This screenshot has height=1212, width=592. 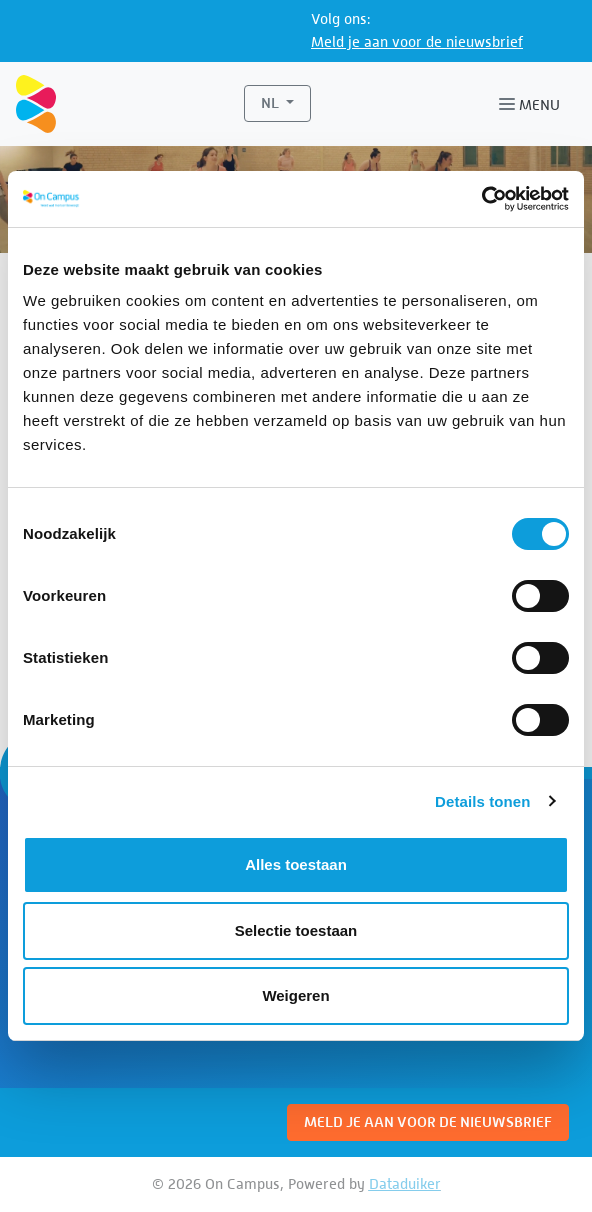 I want to click on Alles toestaan, so click(x=296, y=864).